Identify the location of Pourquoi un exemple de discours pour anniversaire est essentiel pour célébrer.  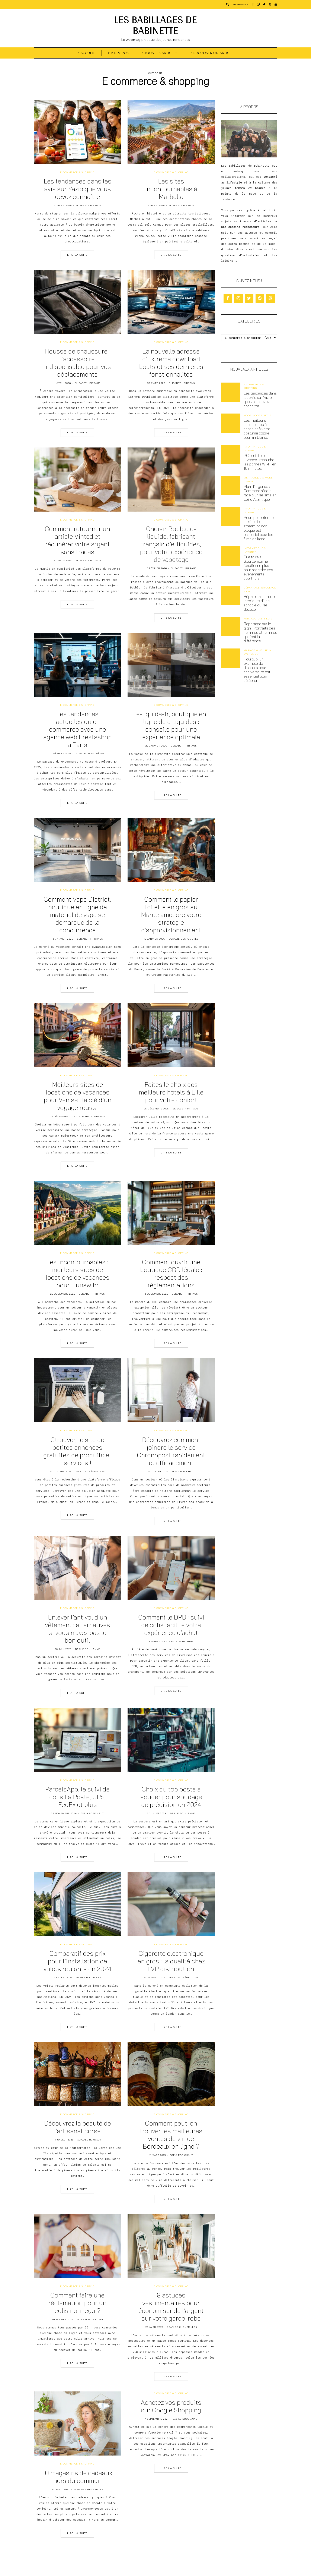
(257, 670).